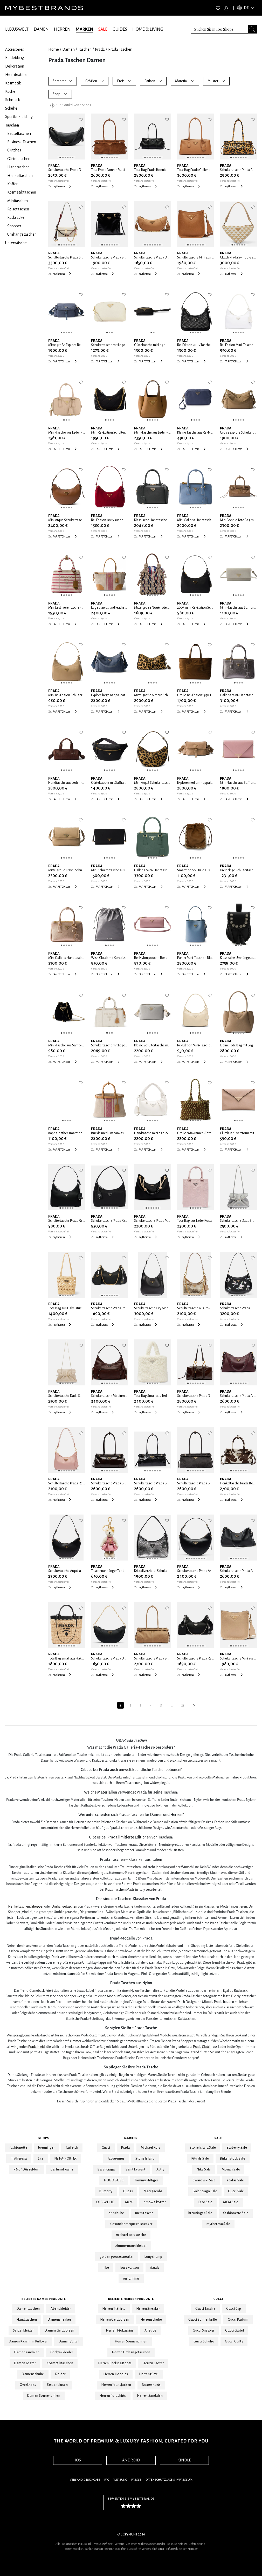 This screenshot has height=2576, width=262. I want to click on Damen Kaschmir Pullover, so click(28, 2341).